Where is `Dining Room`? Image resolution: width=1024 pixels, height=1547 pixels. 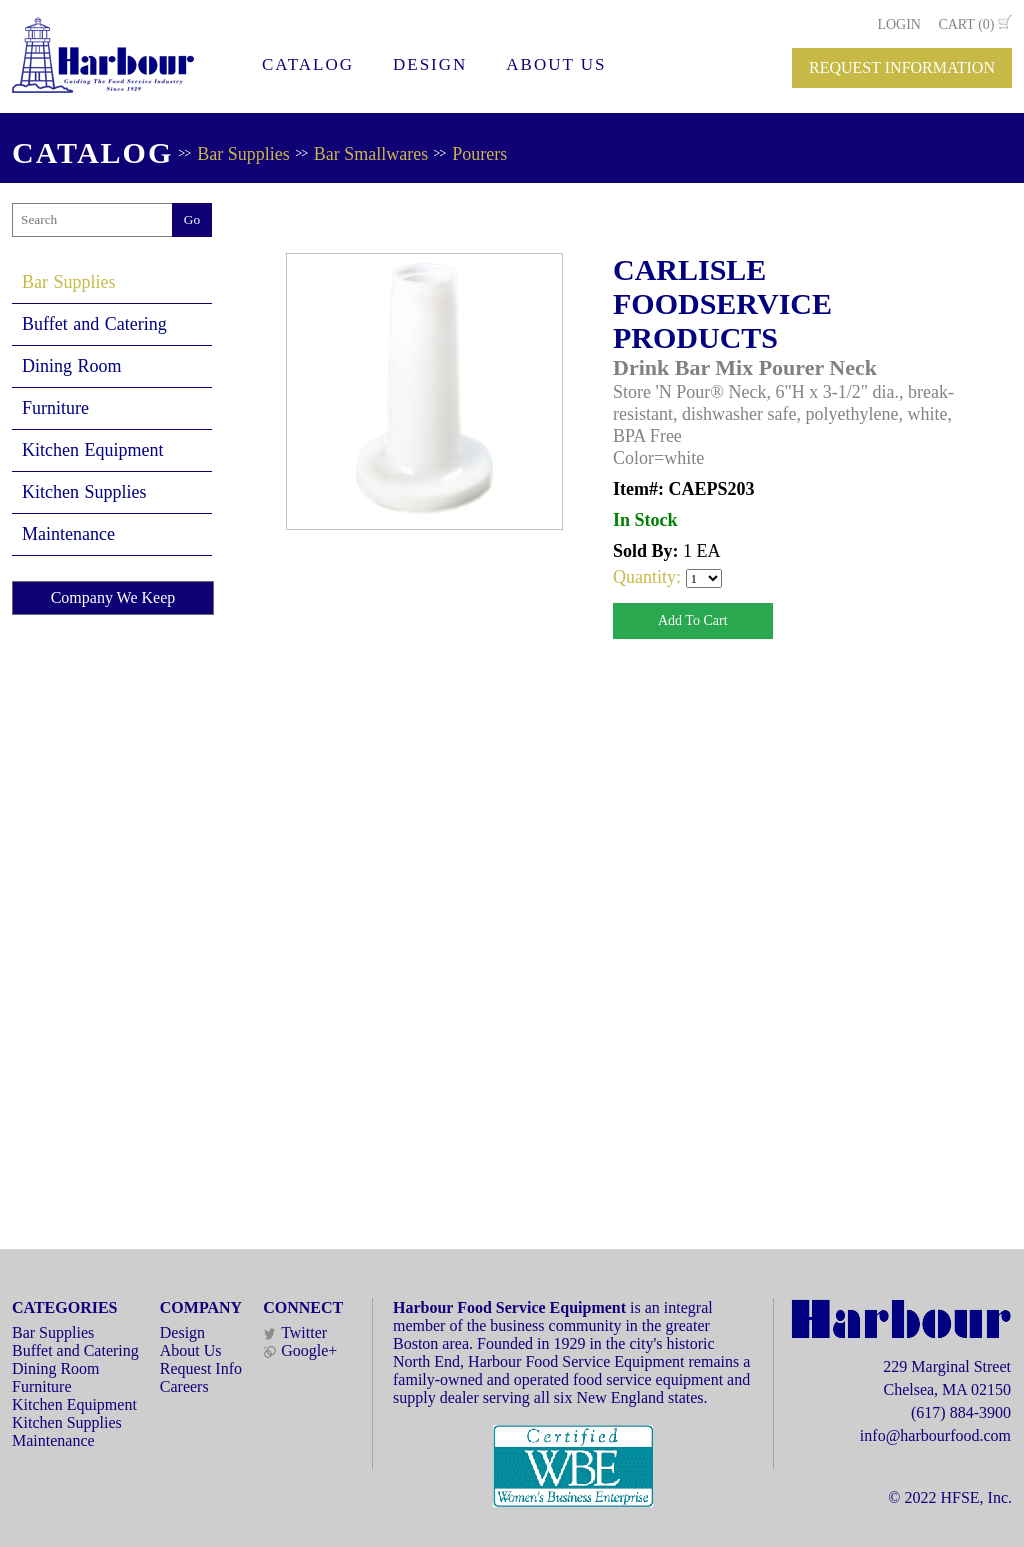 Dining Room is located at coordinates (72, 366).